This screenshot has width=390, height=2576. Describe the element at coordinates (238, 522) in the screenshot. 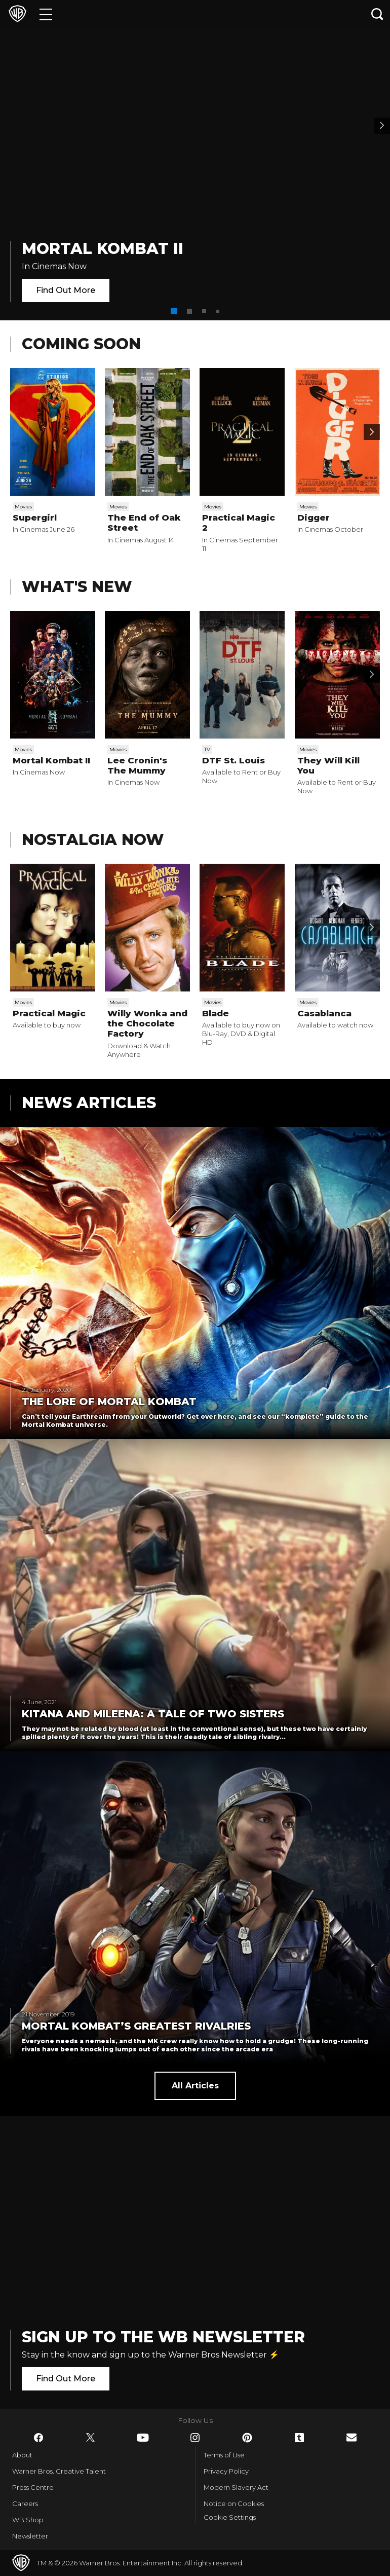

I see `Practical Magic 2` at that location.